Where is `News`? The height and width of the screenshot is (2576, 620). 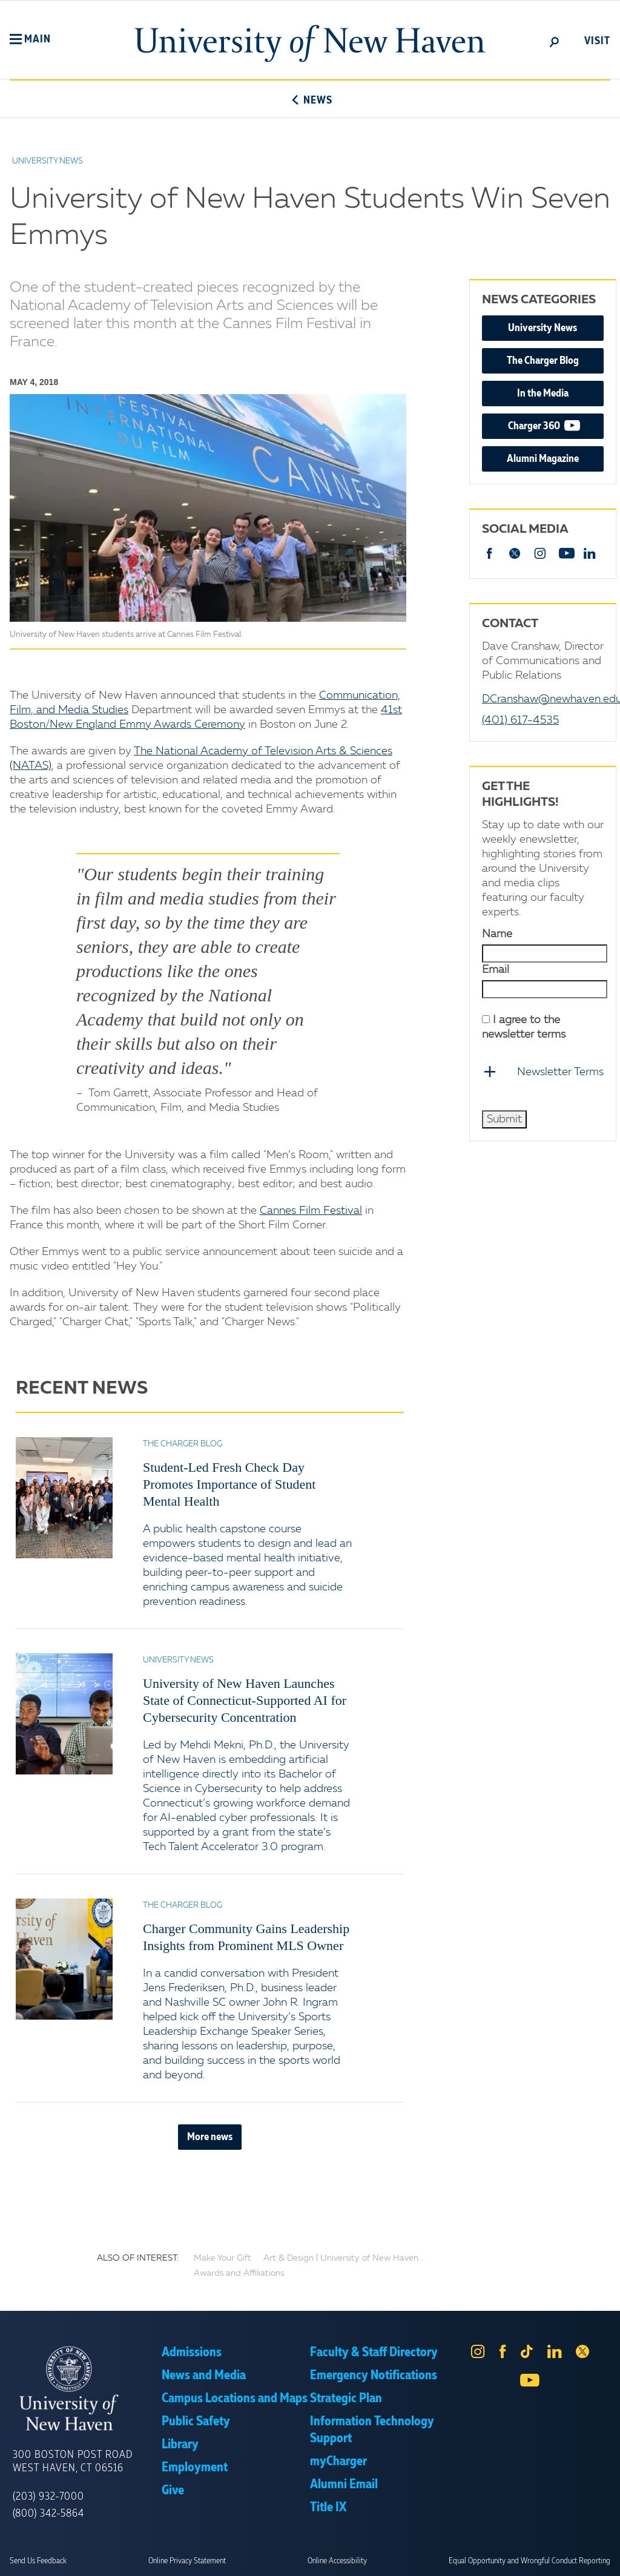 News is located at coordinates (310, 100).